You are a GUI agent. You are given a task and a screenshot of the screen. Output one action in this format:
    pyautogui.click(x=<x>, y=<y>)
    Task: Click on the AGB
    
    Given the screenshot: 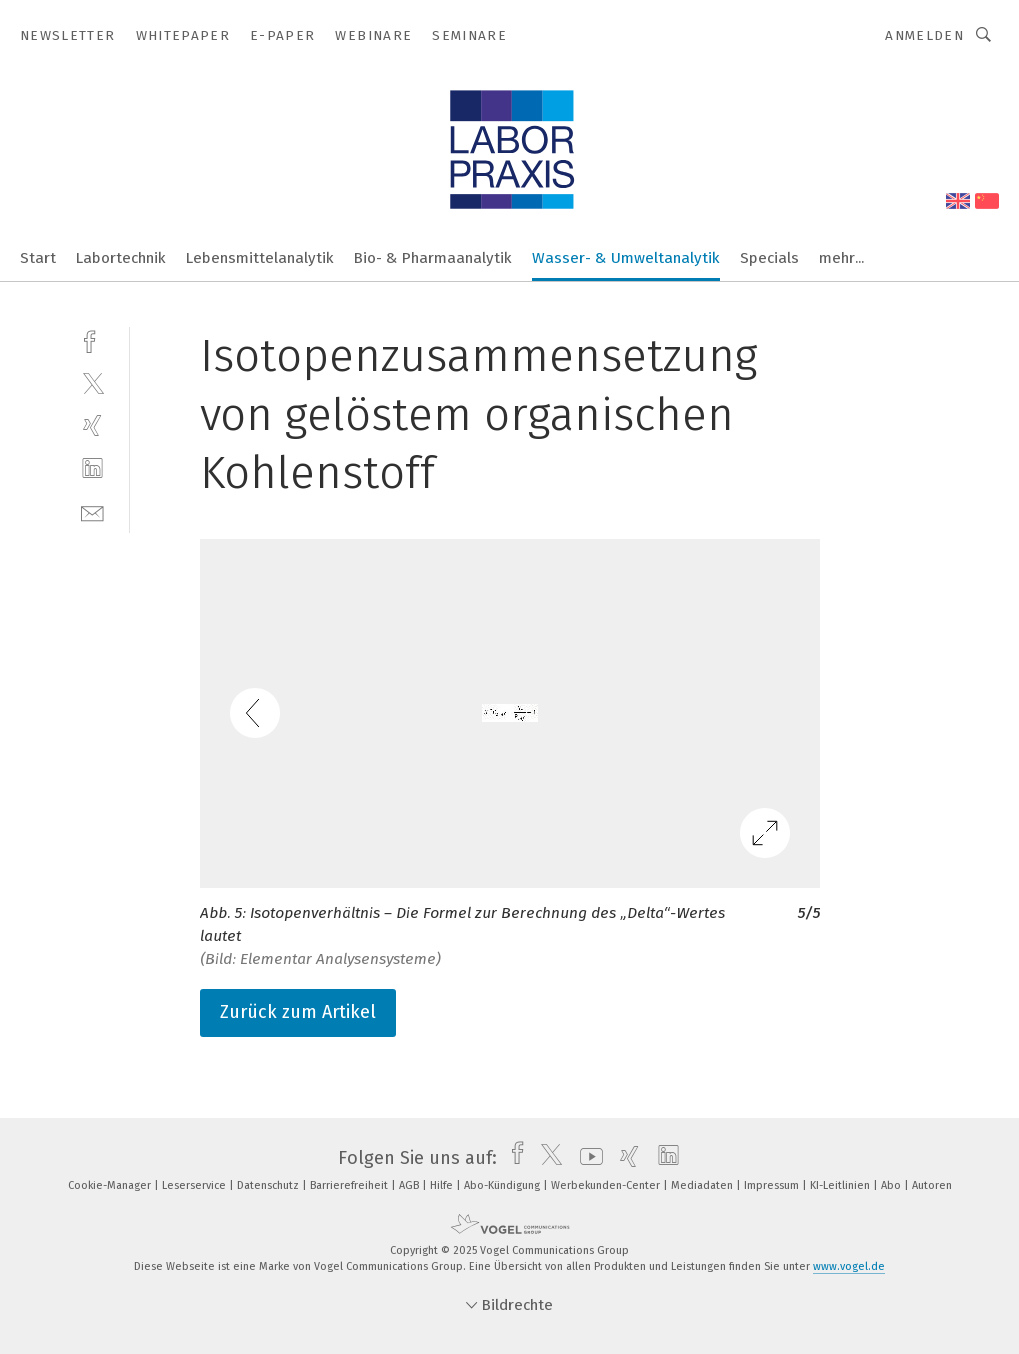 What is the action you would take?
    pyautogui.click(x=410, y=1185)
    